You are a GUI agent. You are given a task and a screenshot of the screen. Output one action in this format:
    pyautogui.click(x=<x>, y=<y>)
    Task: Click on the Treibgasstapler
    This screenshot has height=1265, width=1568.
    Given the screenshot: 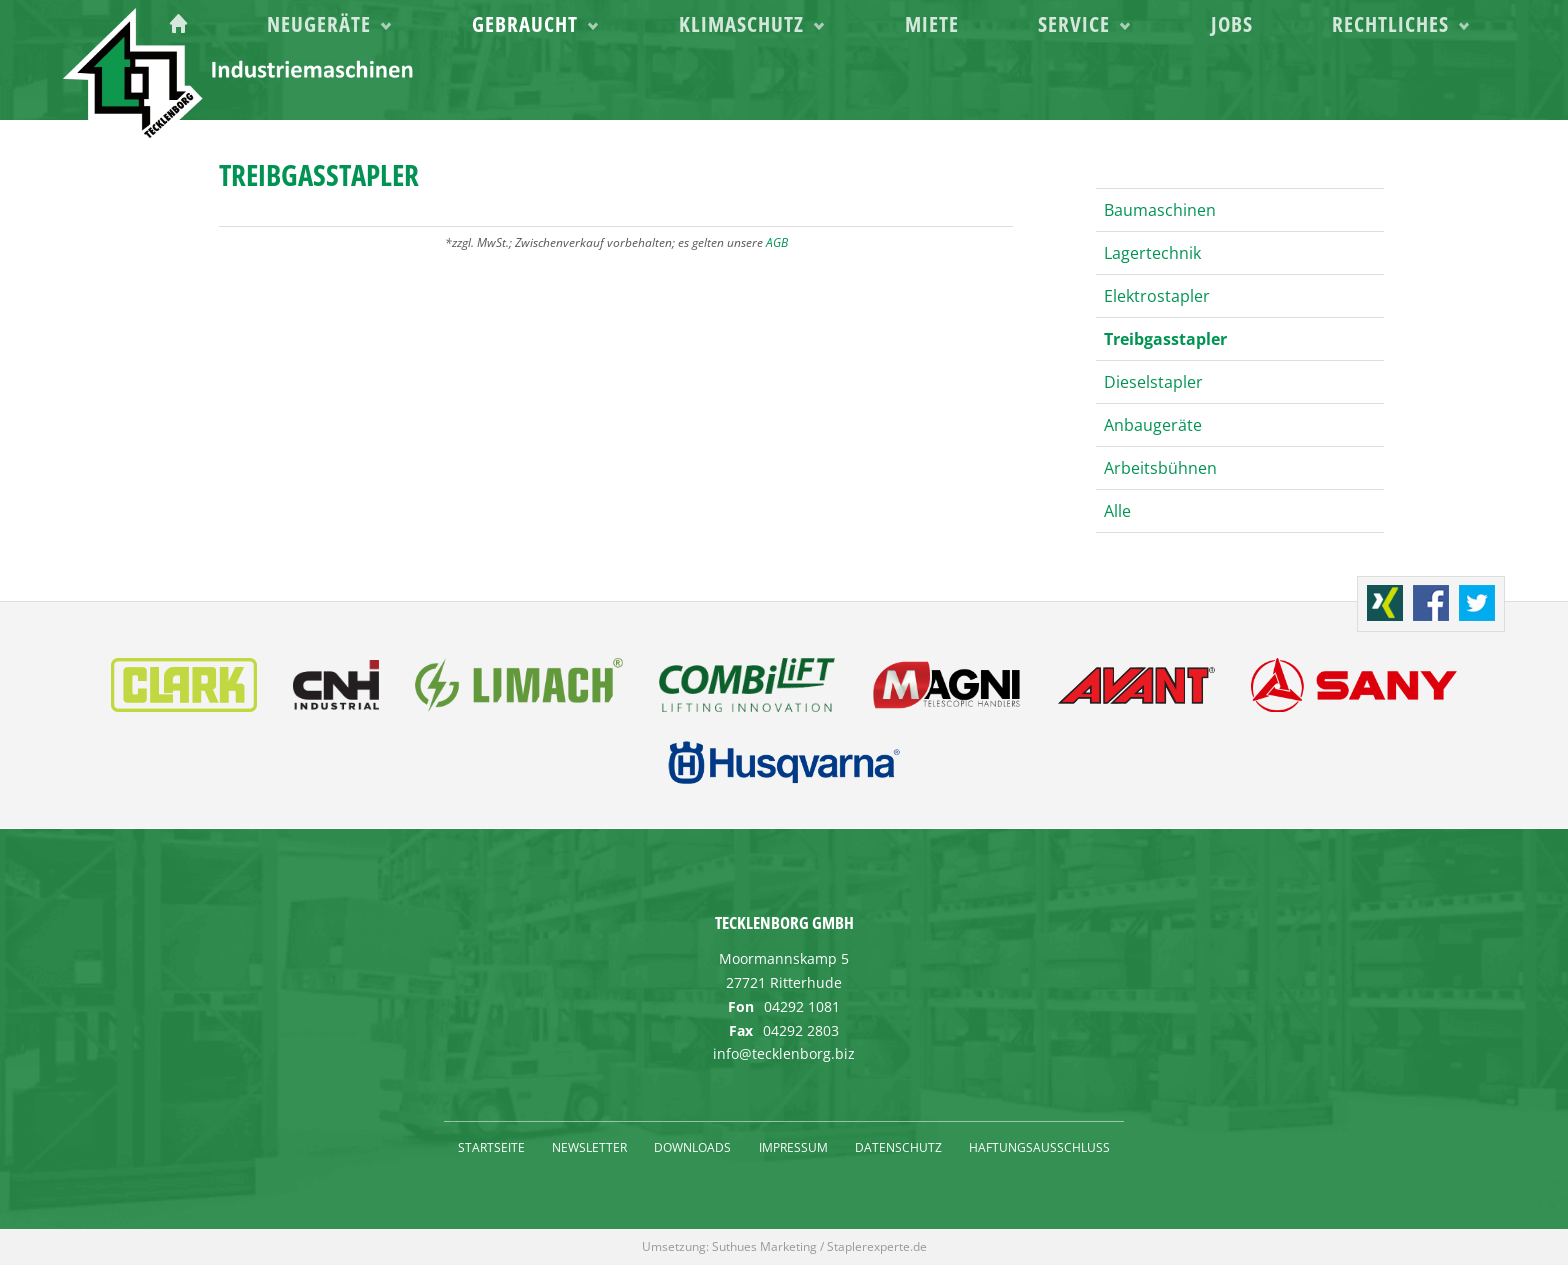 What is the action you would take?
    pyautogui.click(x=1165, y=339)
    